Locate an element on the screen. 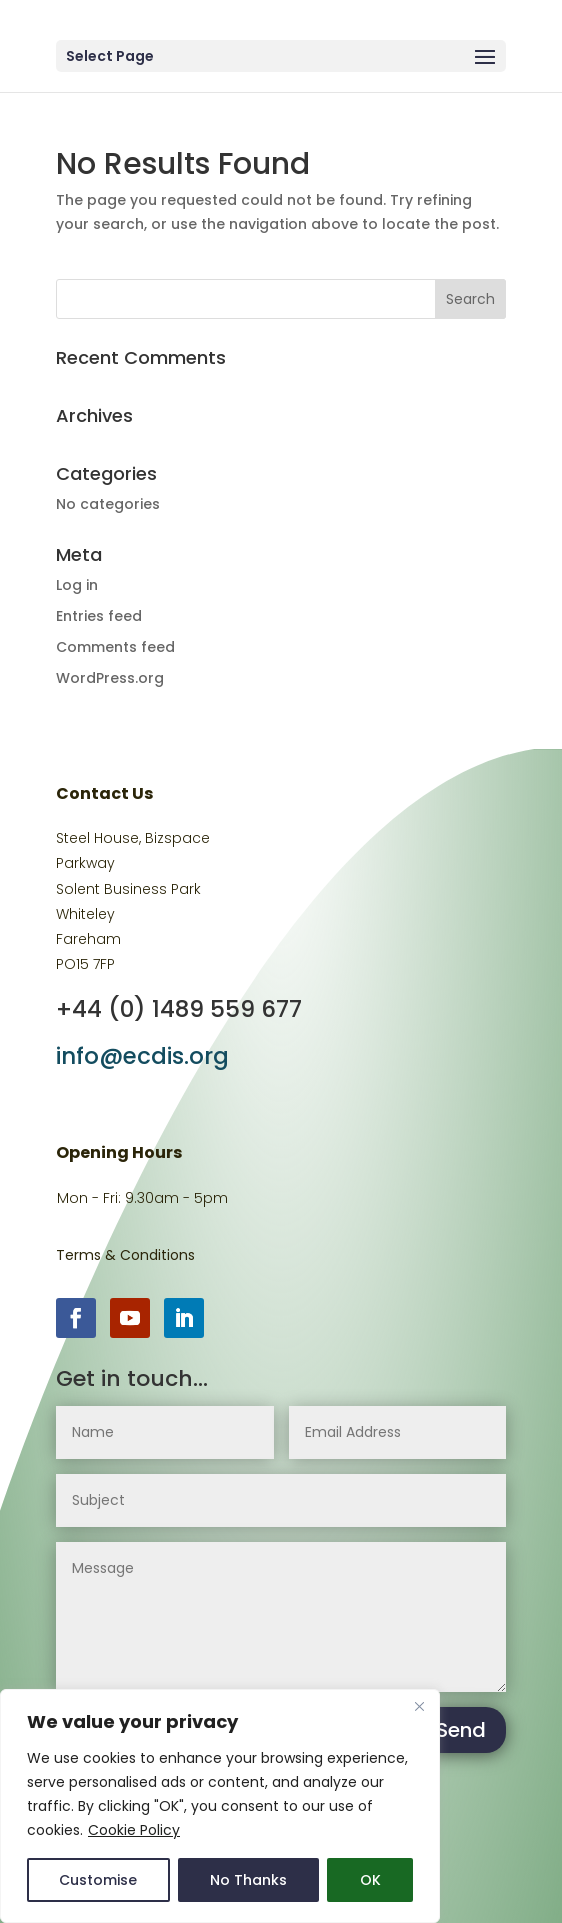 The image size is (562, 1923). Log in is located at coordinates (77, 585).